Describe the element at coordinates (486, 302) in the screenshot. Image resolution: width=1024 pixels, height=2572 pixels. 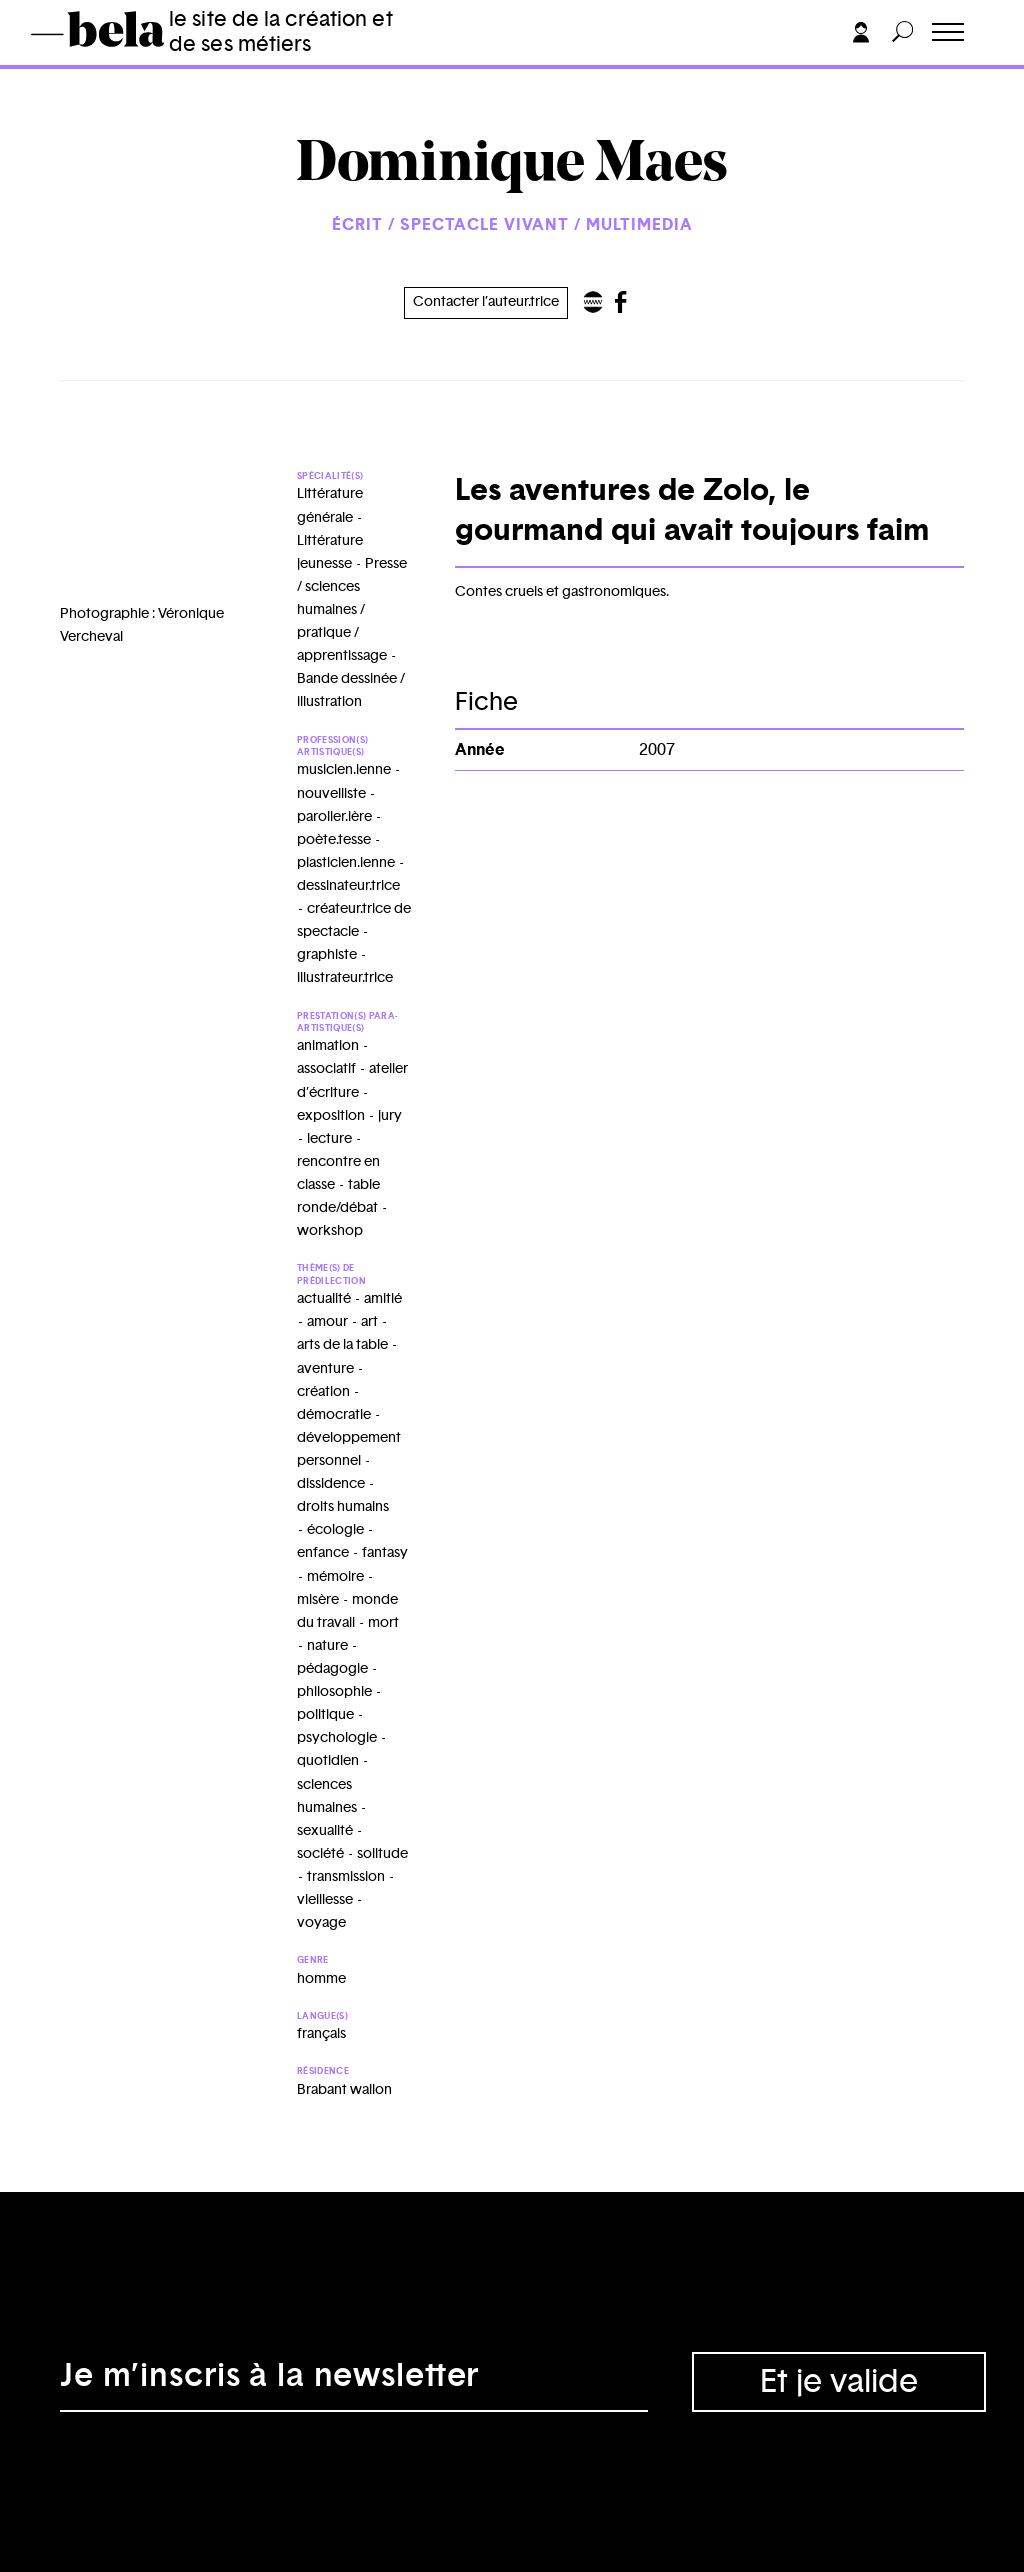
I see `Contacter l’auteur.trice` at that location.